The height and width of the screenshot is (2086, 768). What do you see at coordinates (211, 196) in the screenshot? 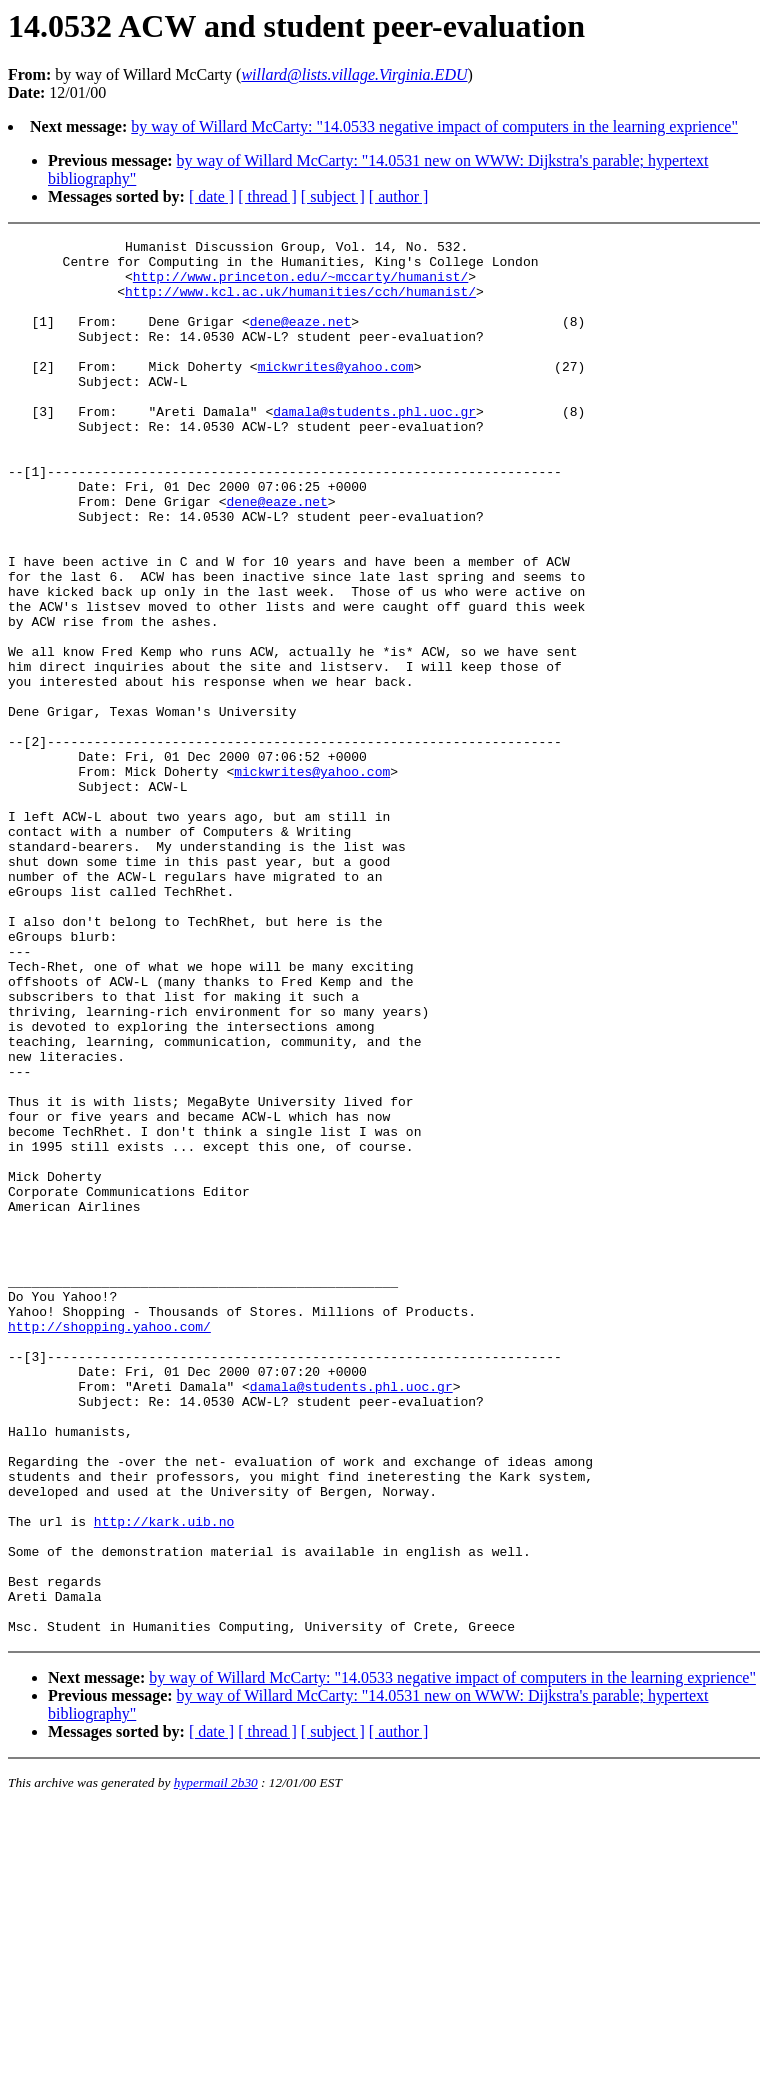
I see `[ date ]` at bounding box center [211, 196].